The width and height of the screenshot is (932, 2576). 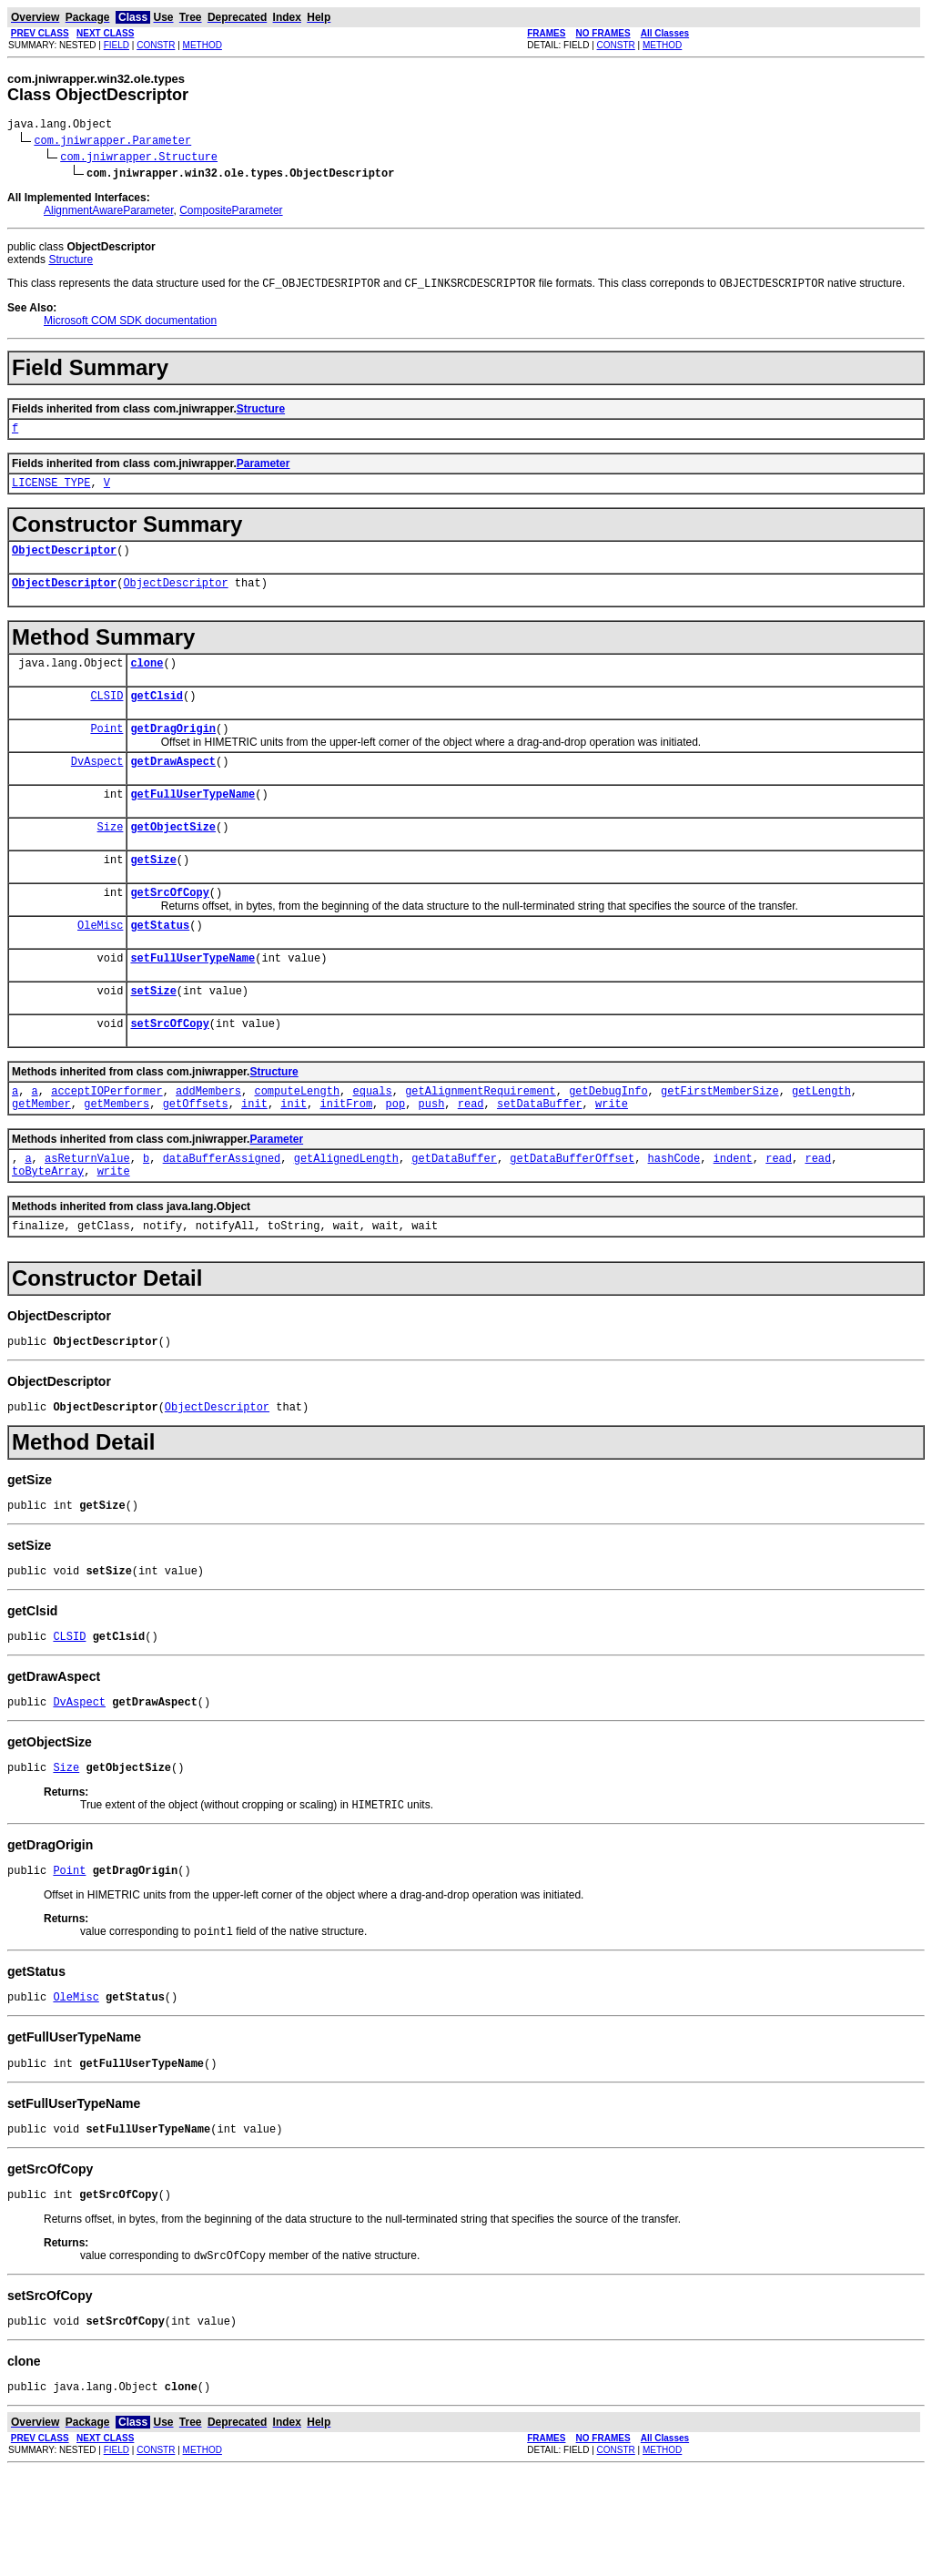 I want to click on pop, so click(x=396, y=1157).